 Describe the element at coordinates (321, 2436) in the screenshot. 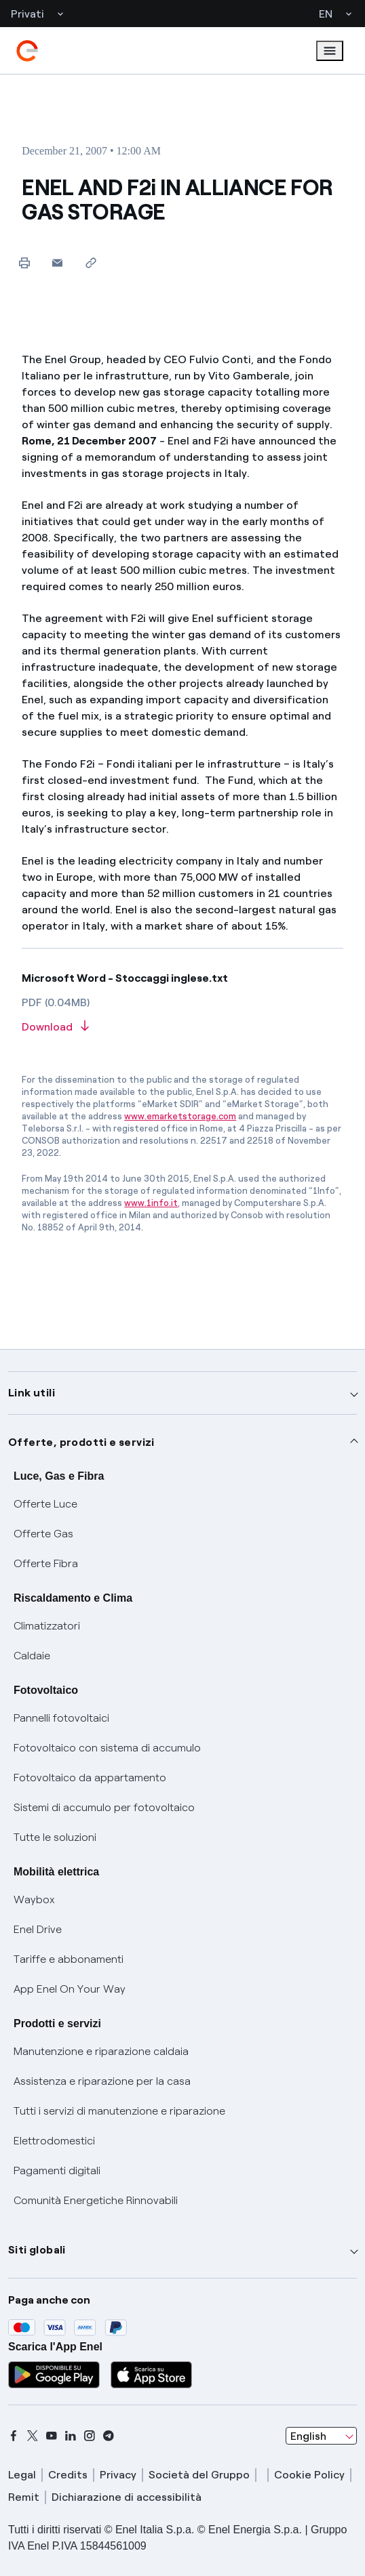

I see `[combobox]` at that location.